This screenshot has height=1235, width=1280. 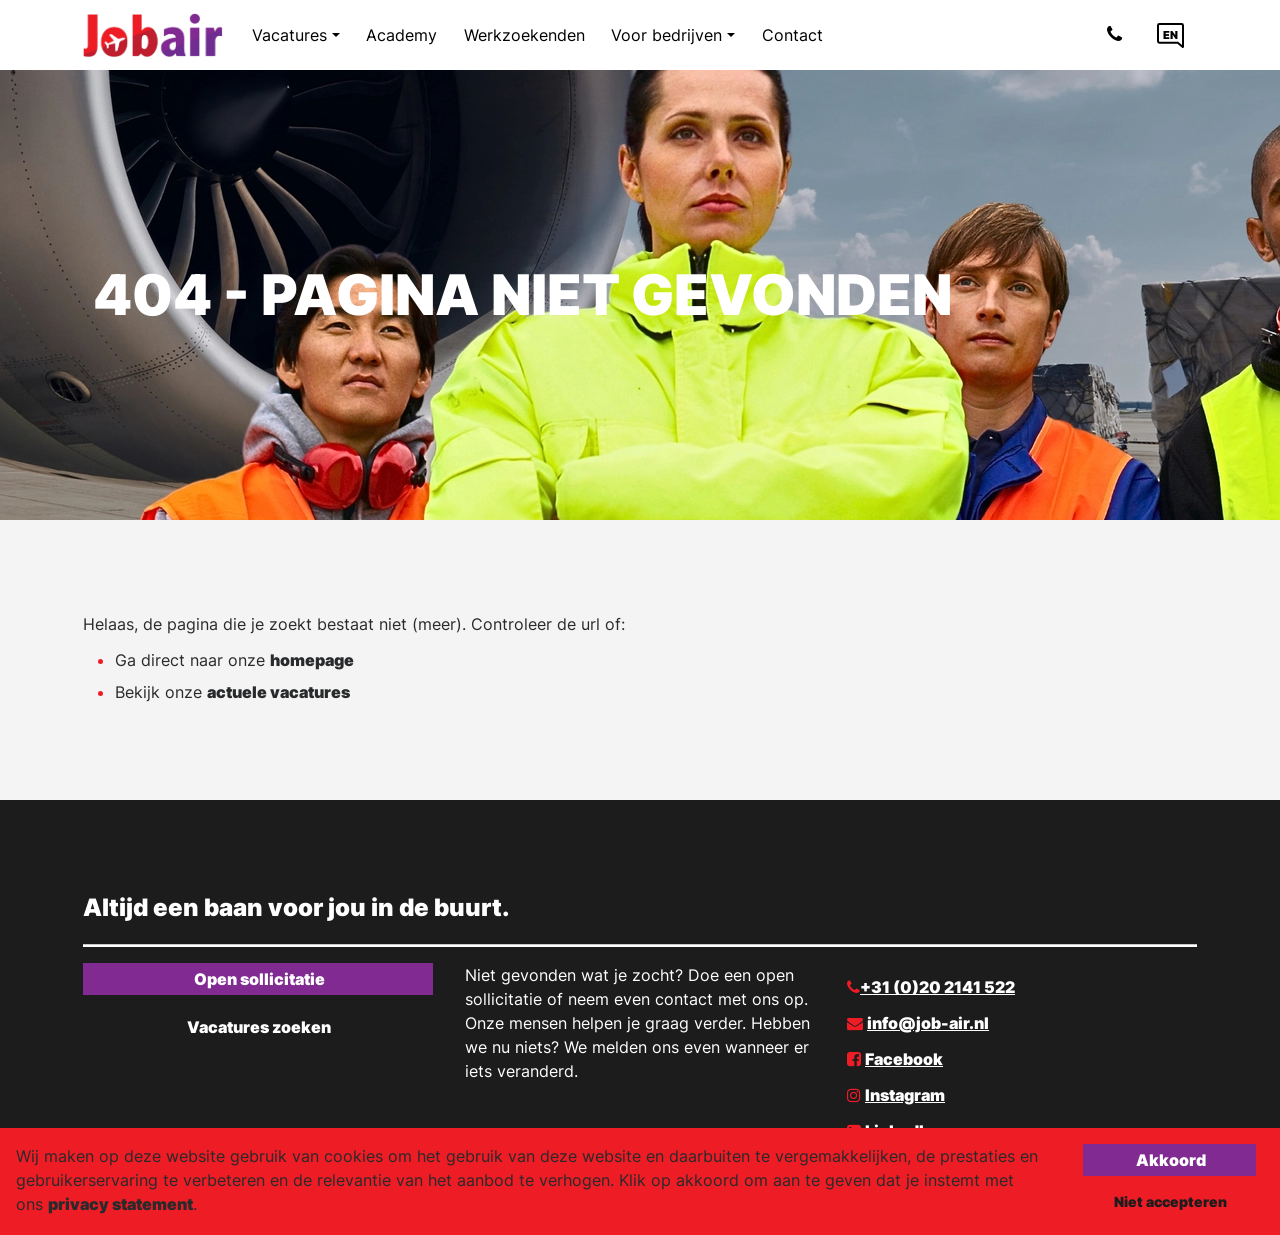 I want to click on actuele vacatures, so click(x=278, y=692).